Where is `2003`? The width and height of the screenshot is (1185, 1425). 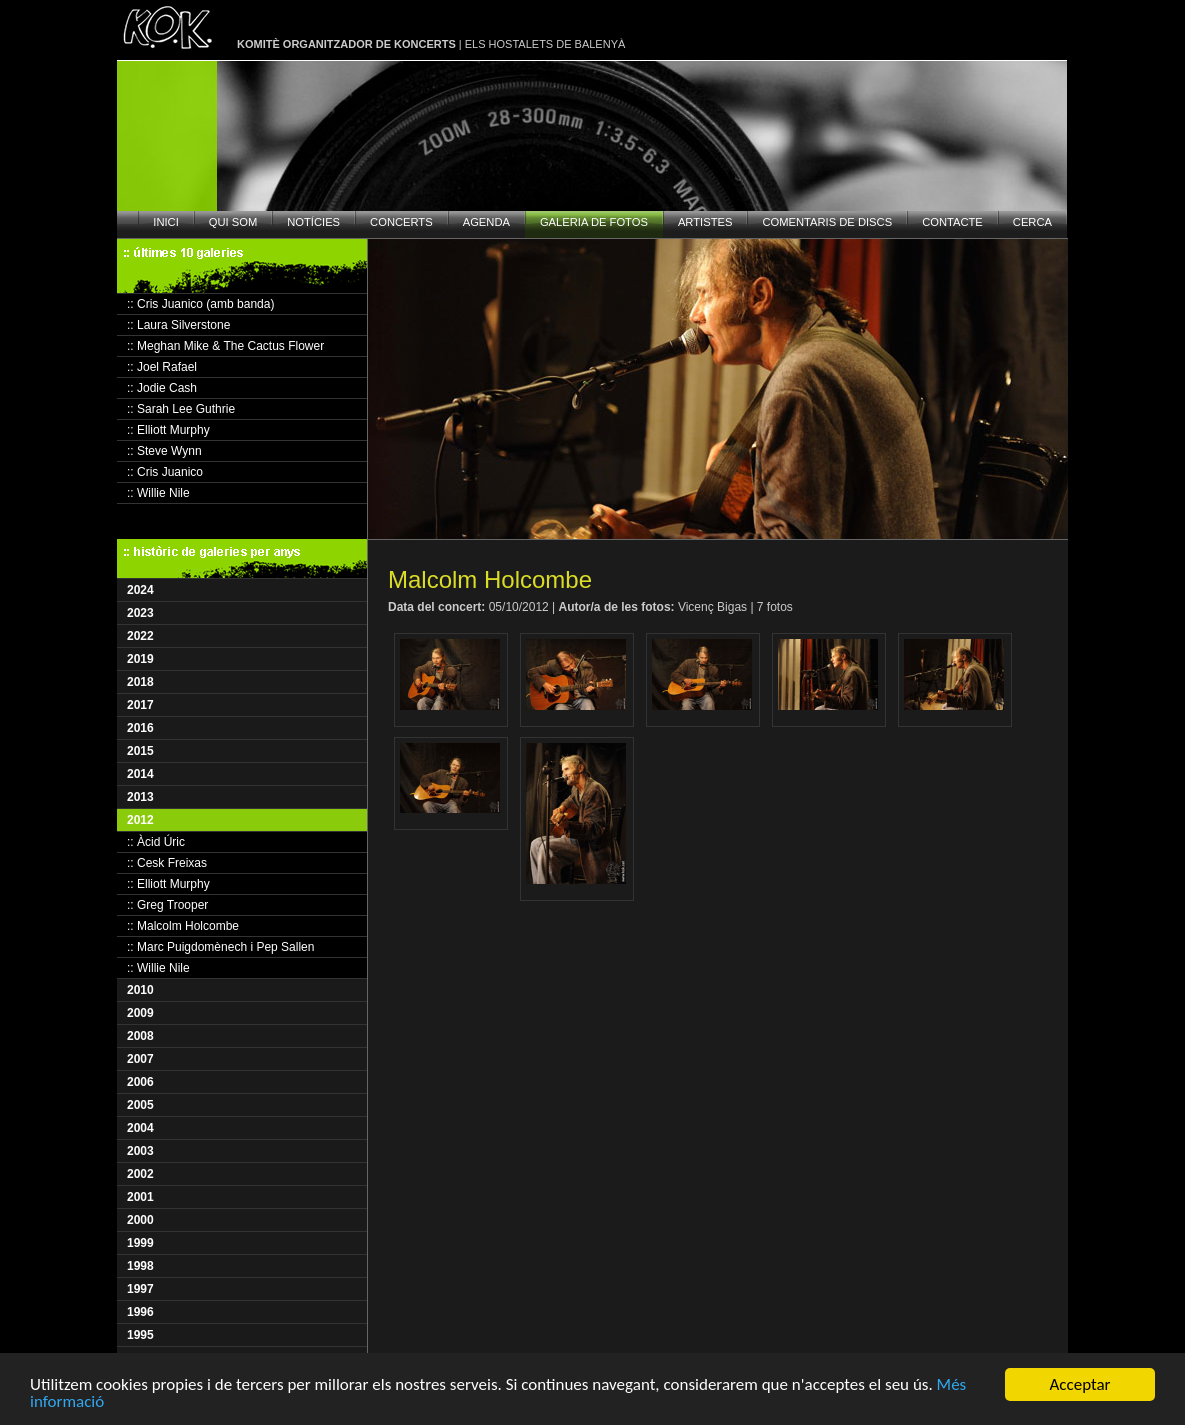 2003 is located at coordinates (140, 1151).